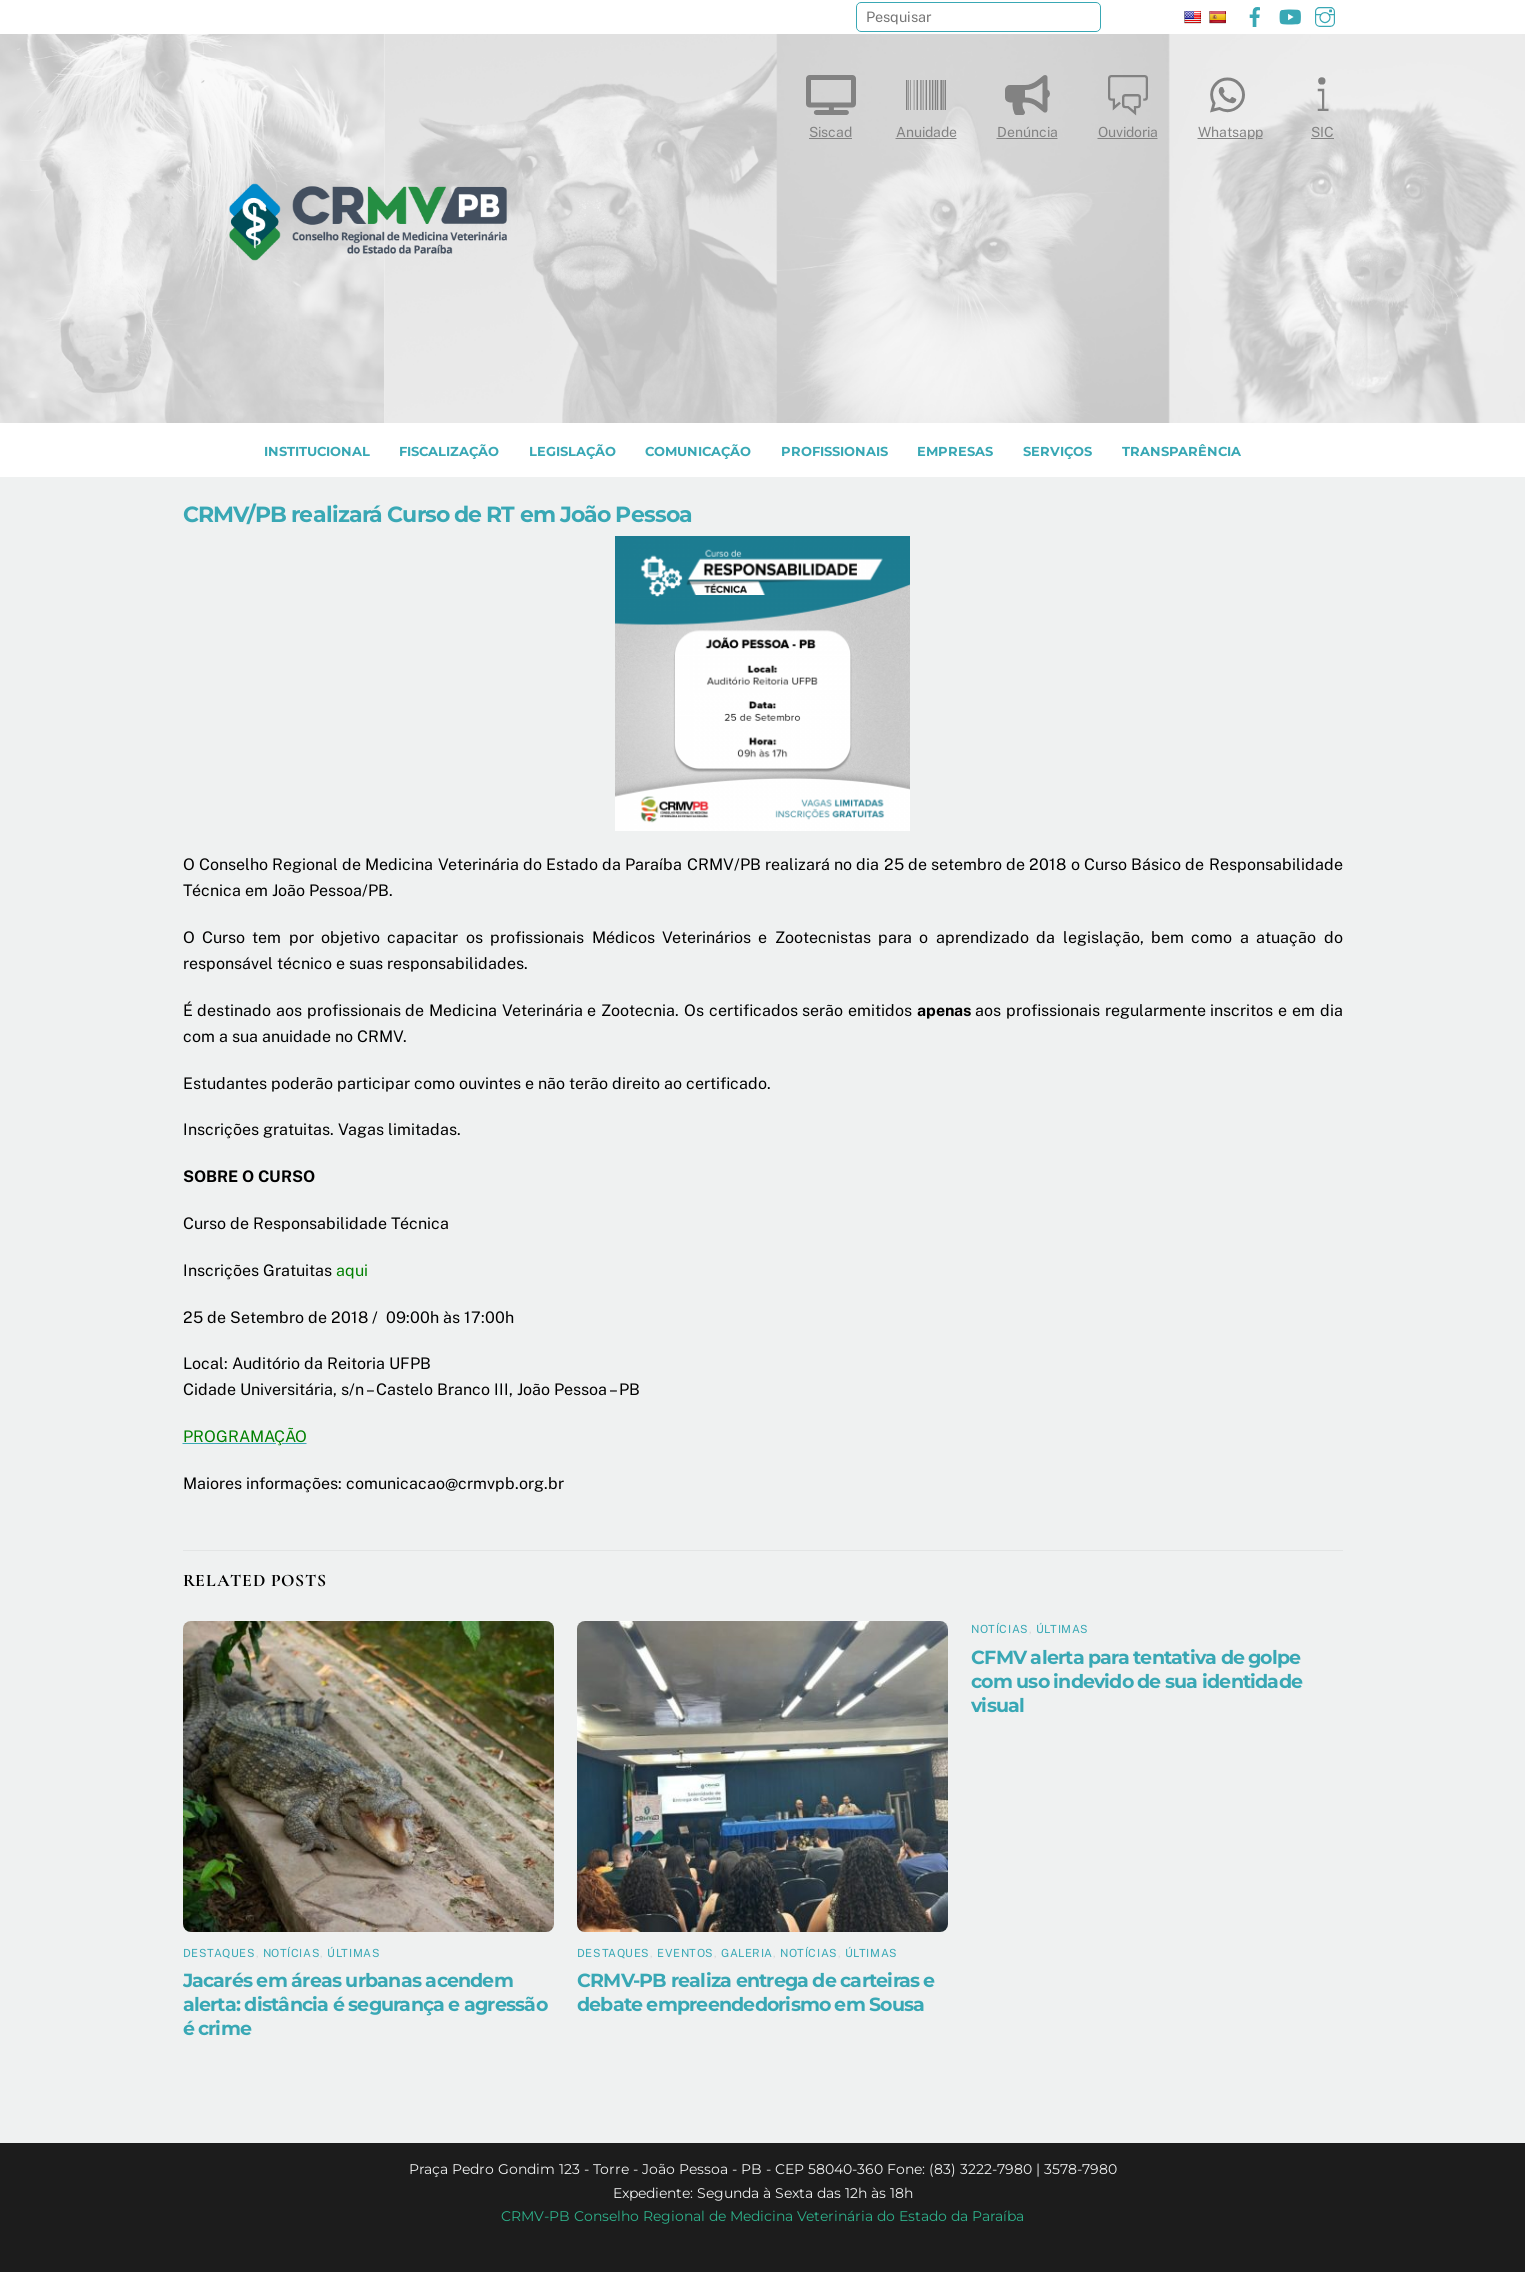  What do you see at coordinates (698, 453) in the screenshot?
I see `COMUNICAÇÃO` at bounding box center [698, 453].